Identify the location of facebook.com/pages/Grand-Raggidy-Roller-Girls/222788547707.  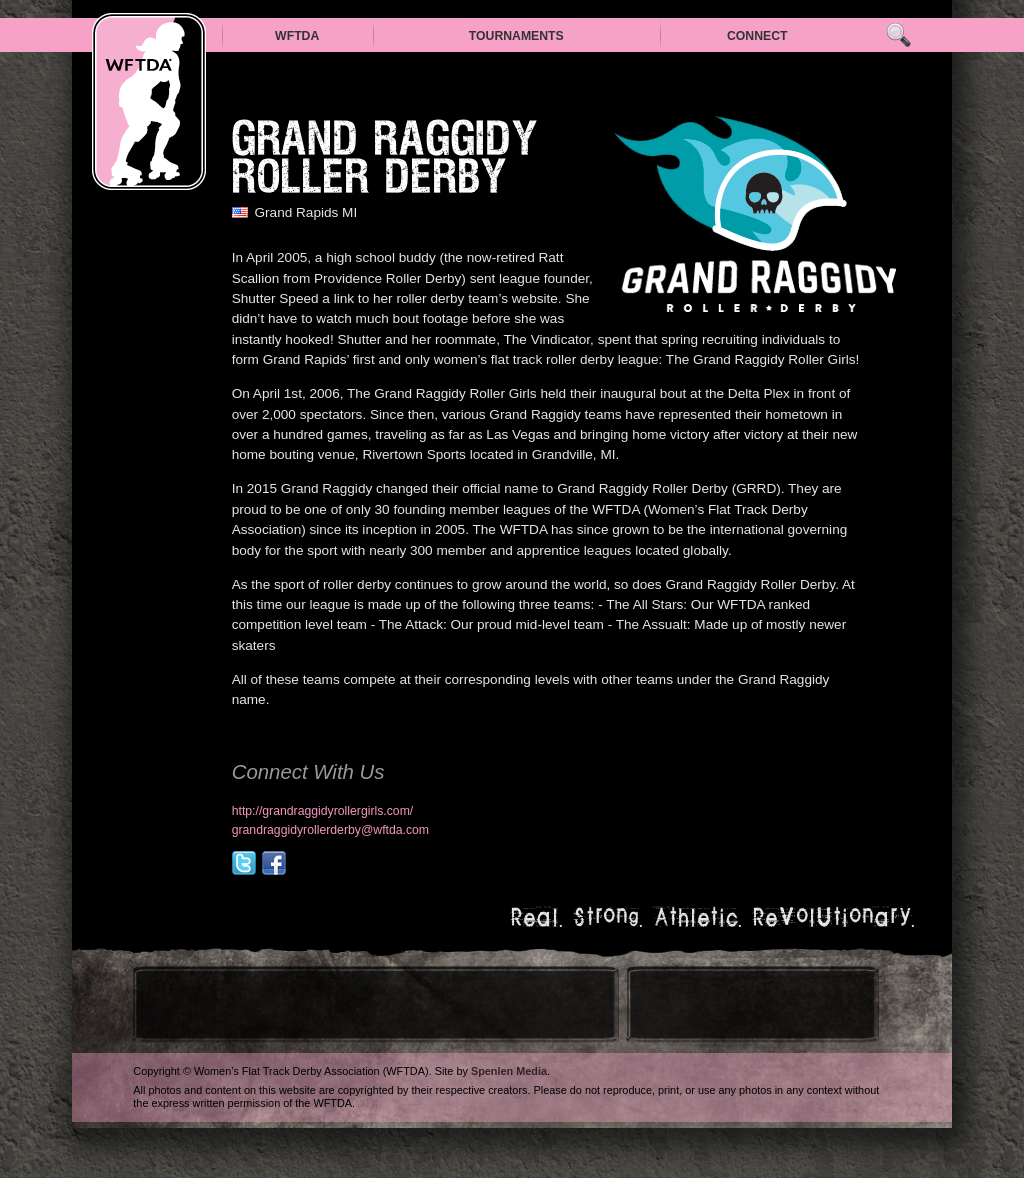
(274, 863).